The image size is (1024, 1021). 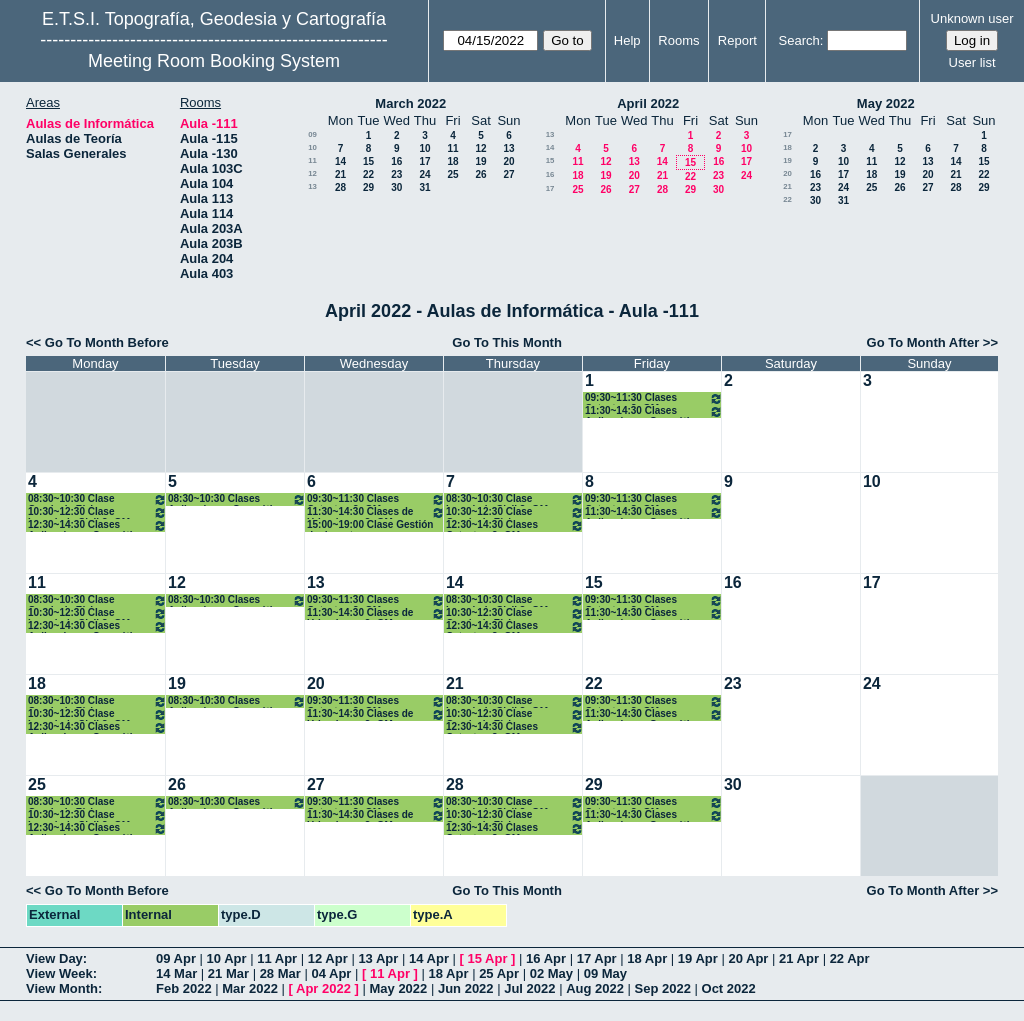 What do you see at coordinates (176, 958) in the screenshot?
I see `09 Apr` at bounding box center [176, 958].